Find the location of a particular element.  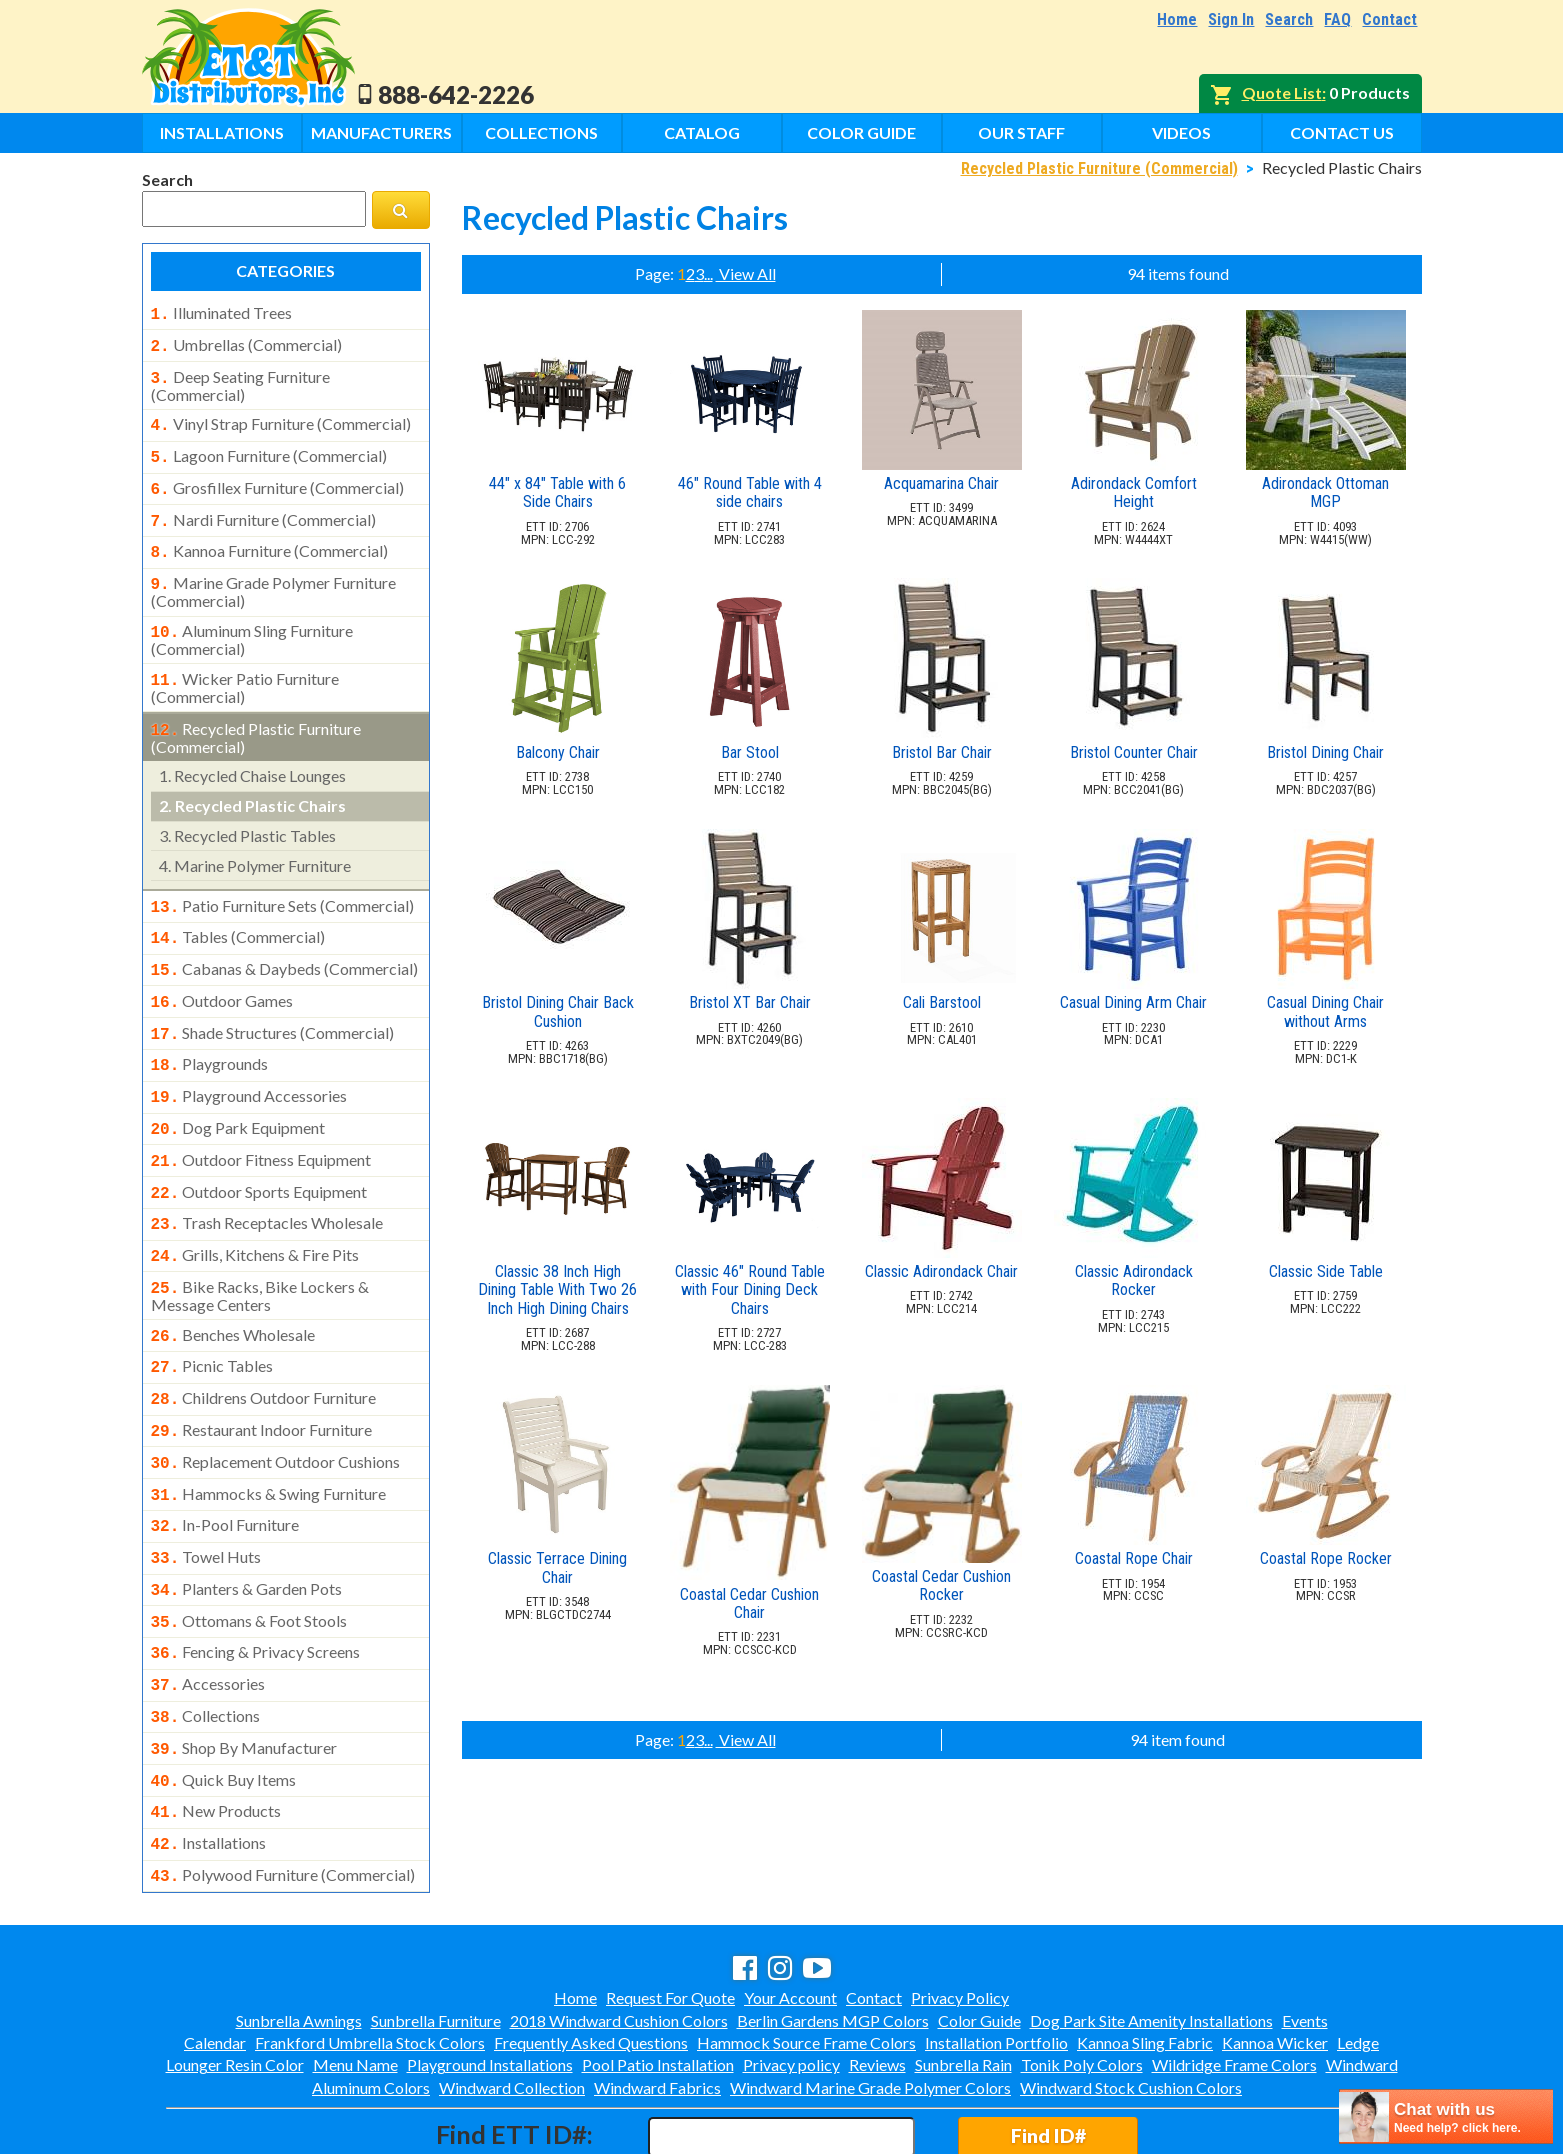

2018 Windward Cushion Colors is located at coordinates (619, 1934).